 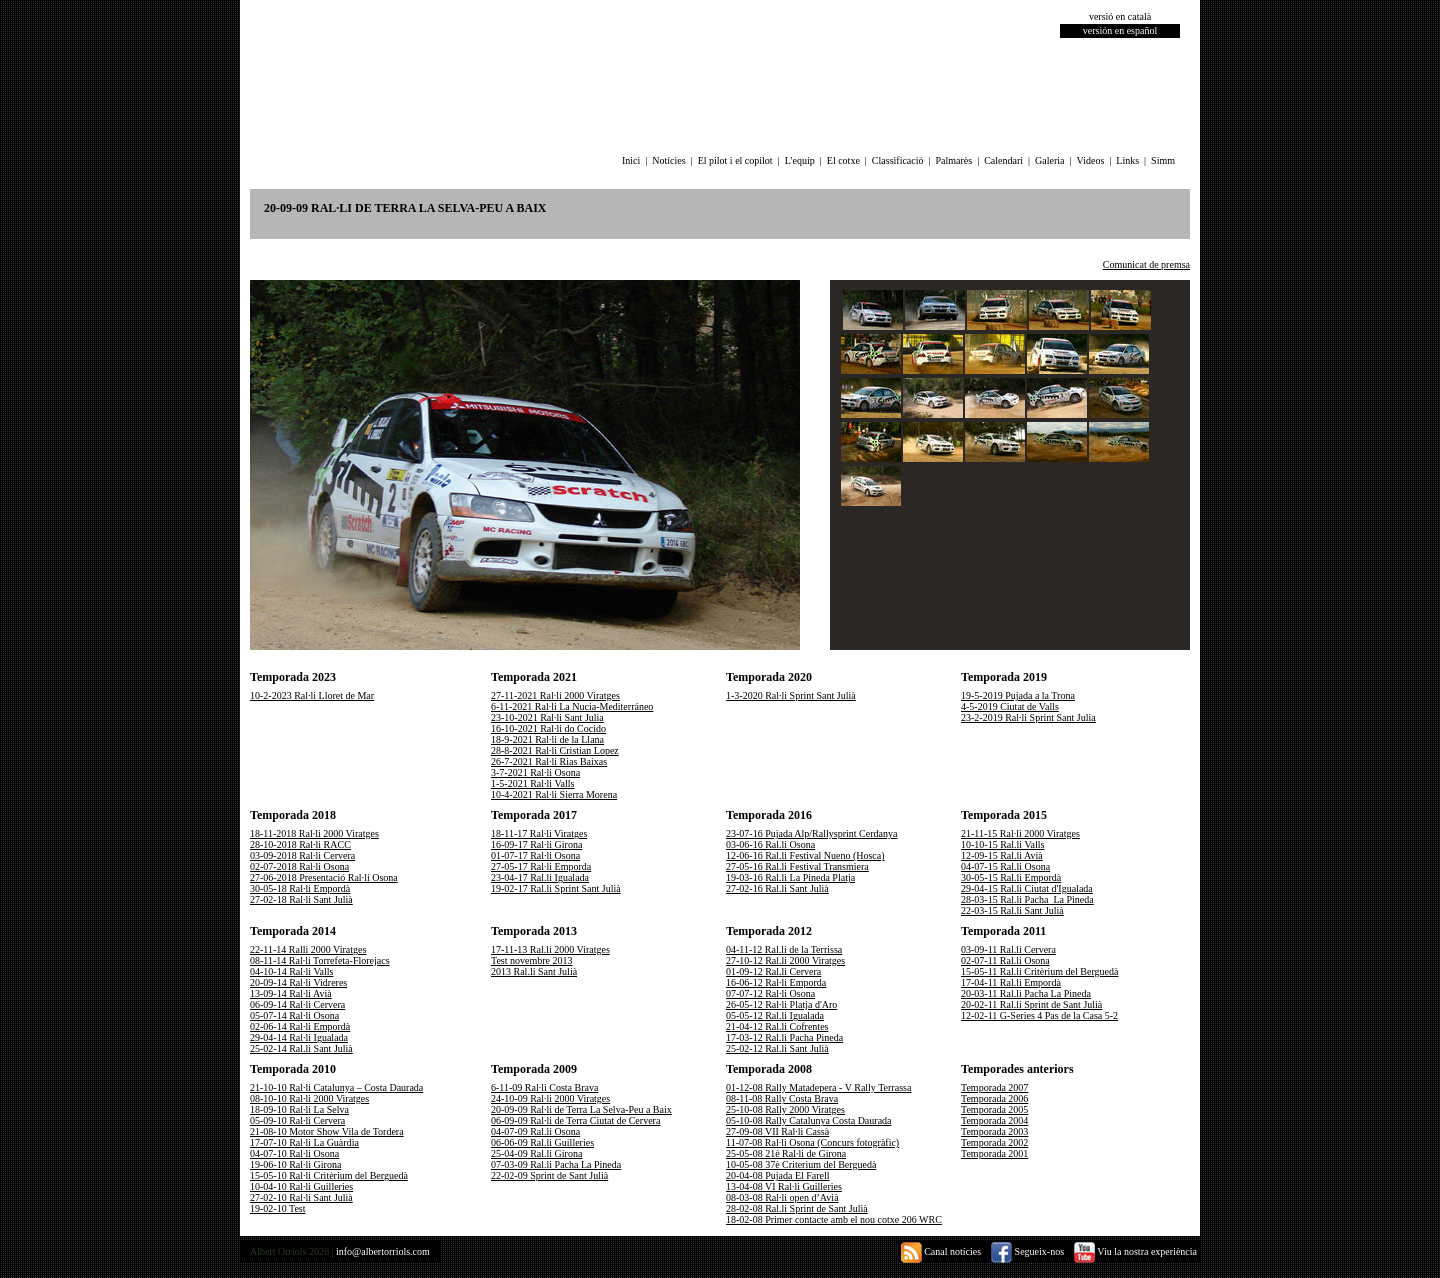 What do you see at coordinates (300, 844) in the screenshot?
I see `28-10-2018 Ral·li RACC` at bounding box center [300, 844].